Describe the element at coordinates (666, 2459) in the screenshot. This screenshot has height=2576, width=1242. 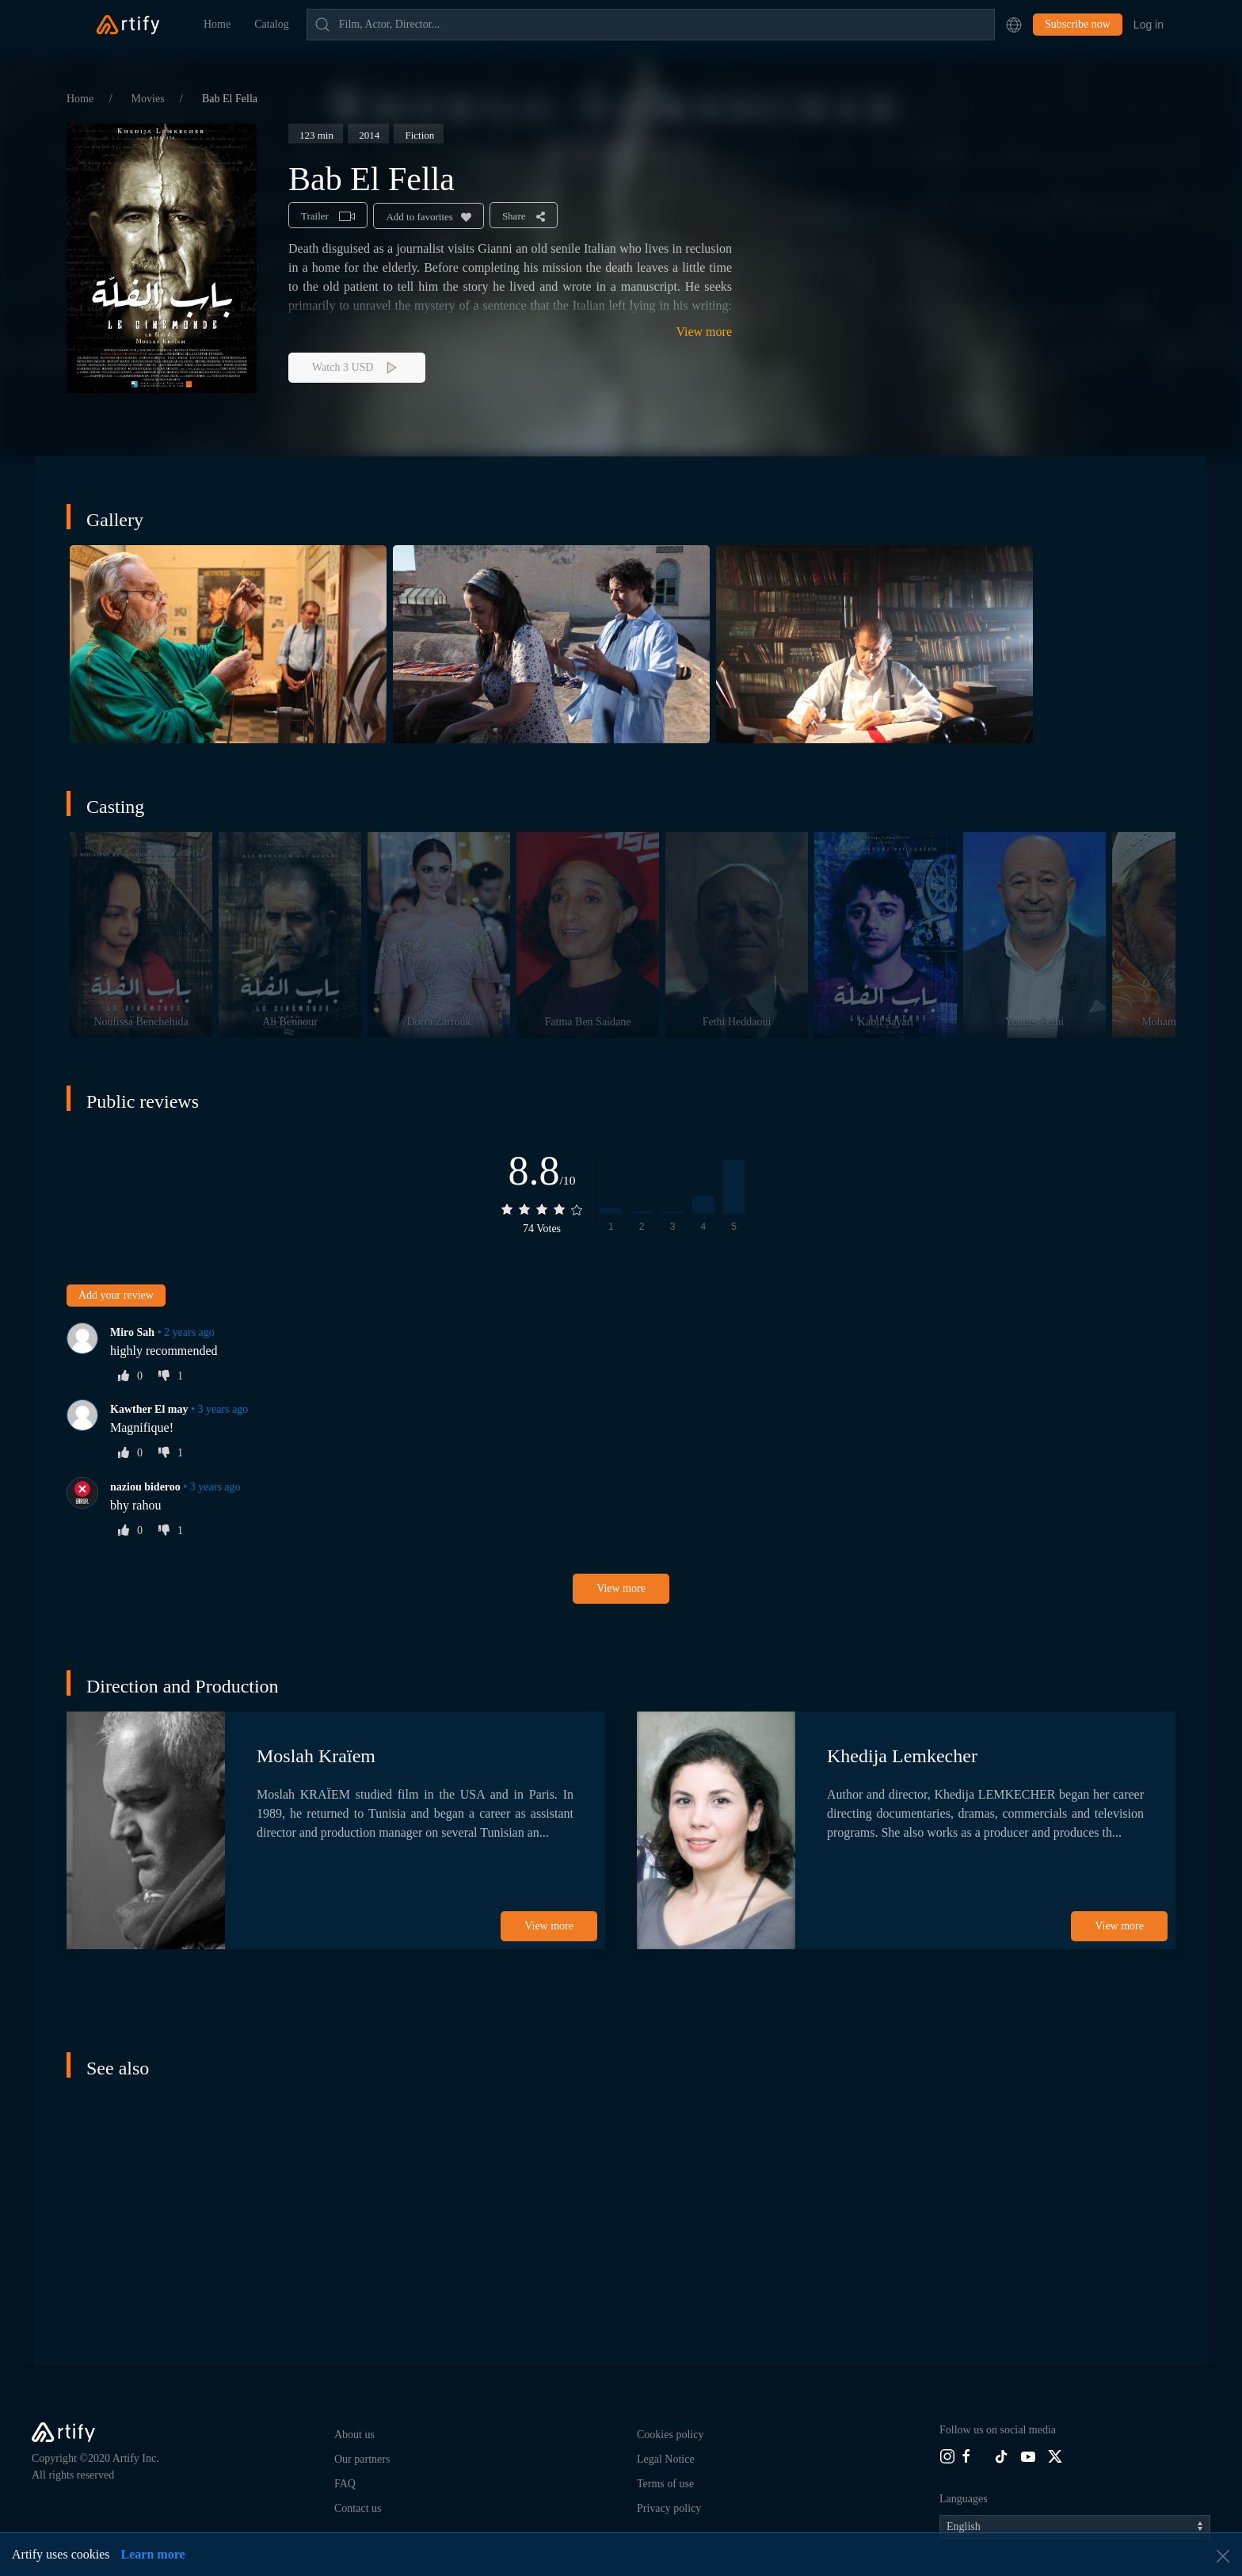
I see `Legal Notice` at that location.